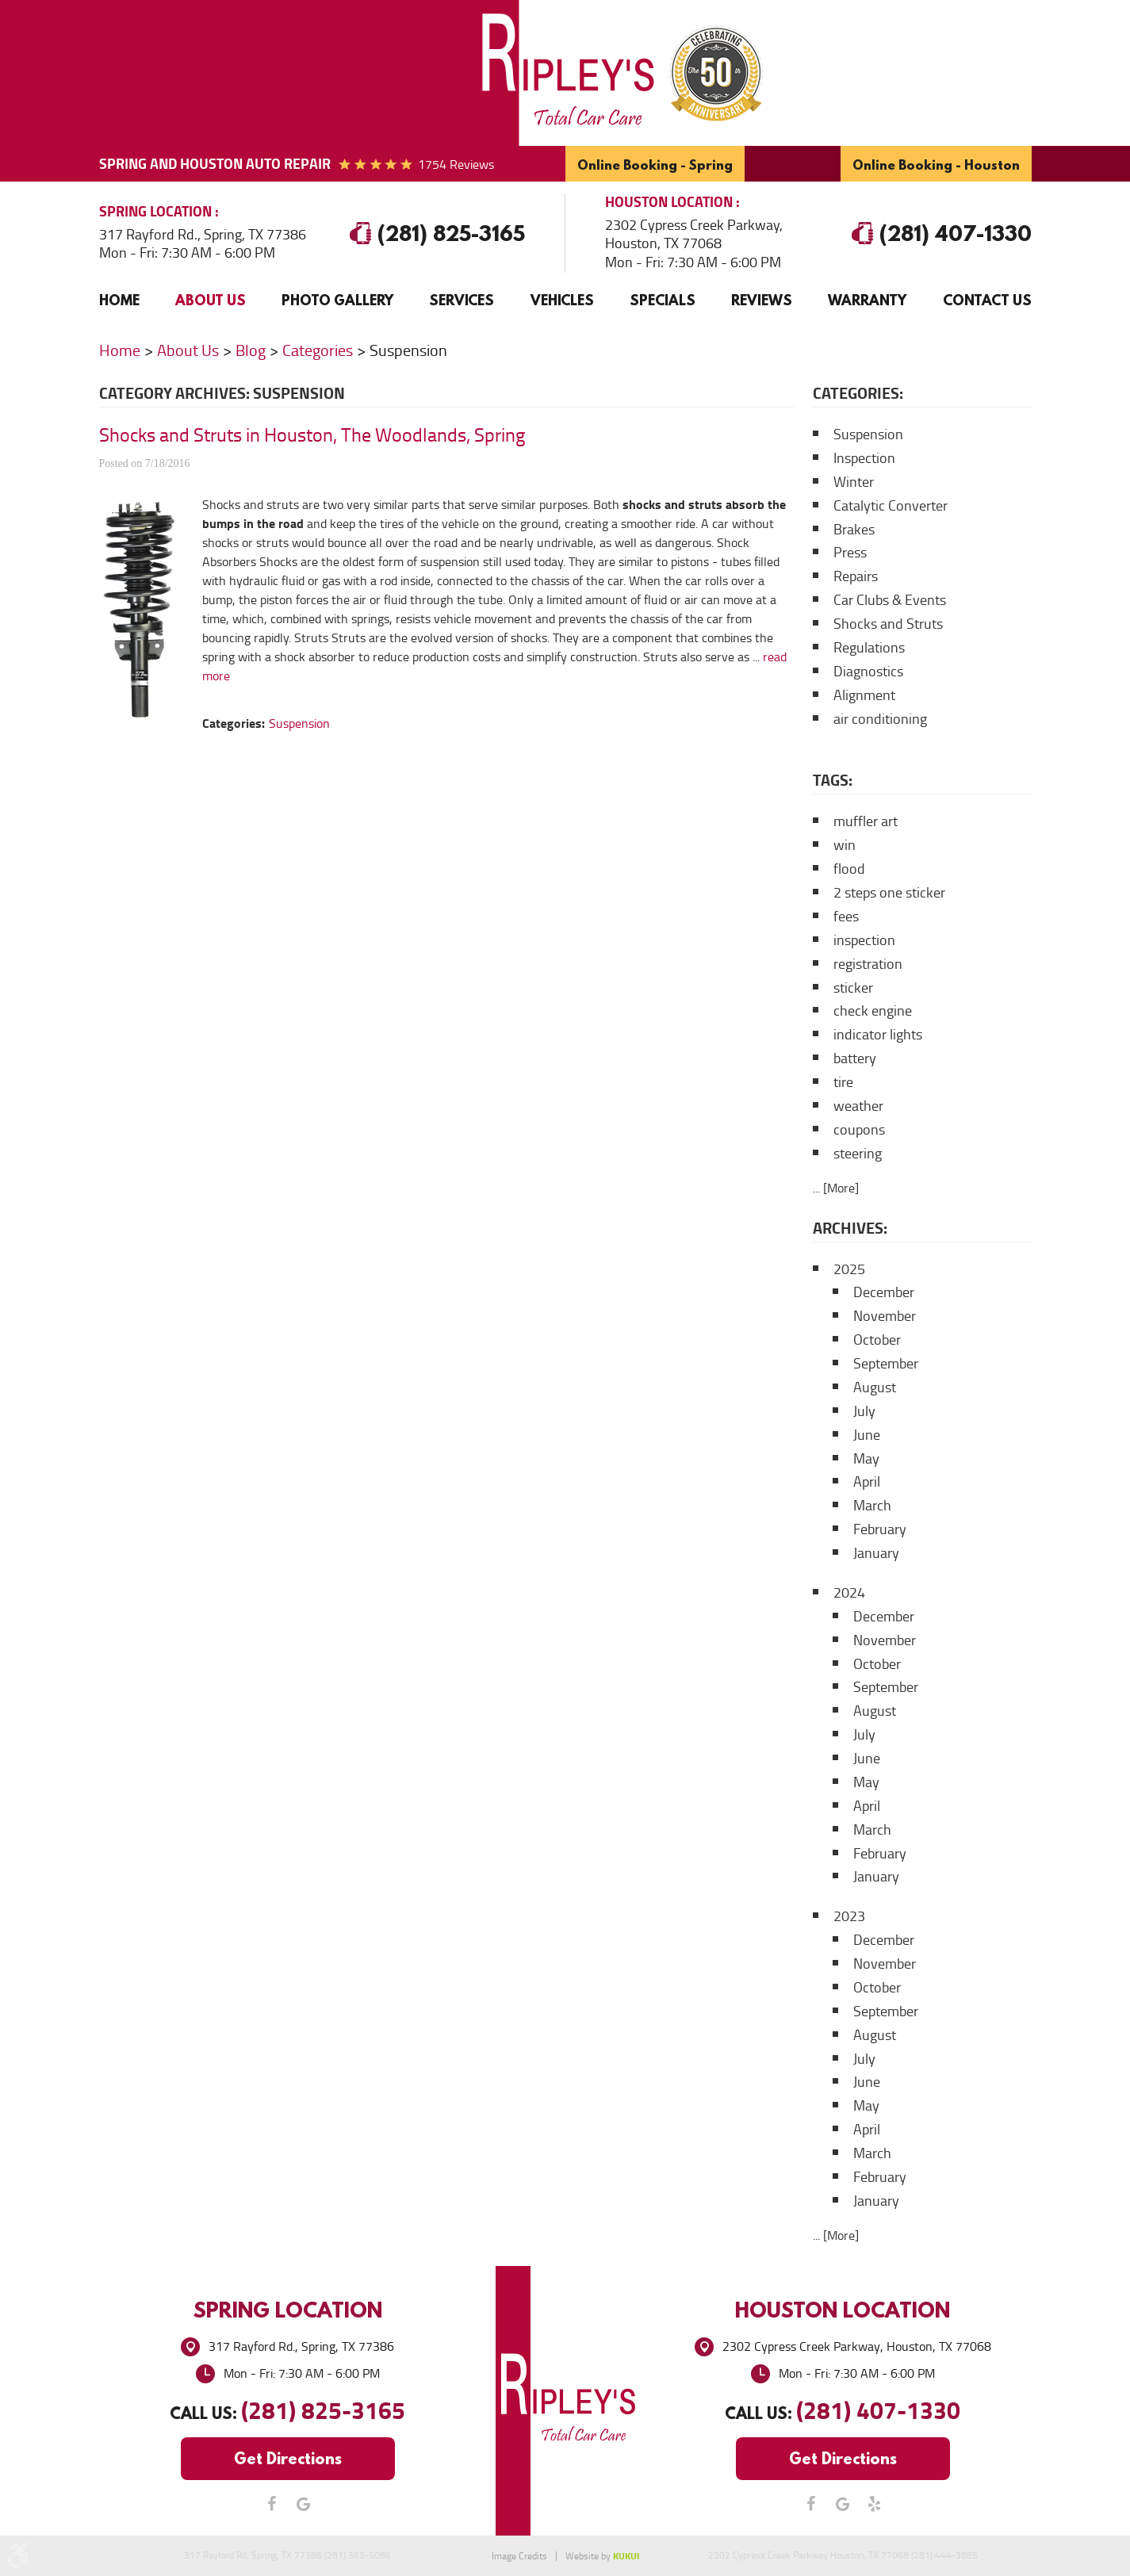  What do you see at coordinates (854, 1058) in the screenshot?
I see `battery` at bounding box center [854, 1058].